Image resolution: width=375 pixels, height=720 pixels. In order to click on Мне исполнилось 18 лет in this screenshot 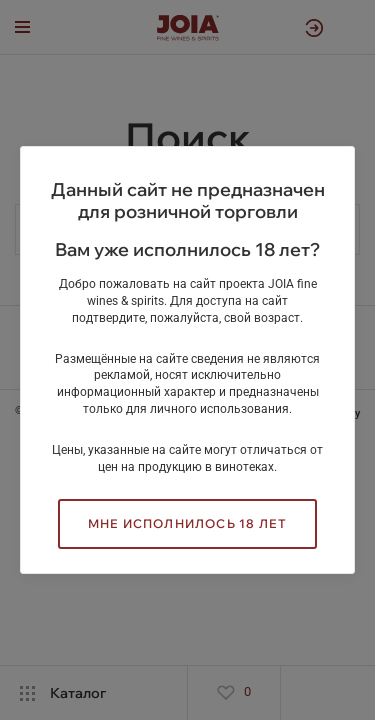, I will do `click(187, 523)`.